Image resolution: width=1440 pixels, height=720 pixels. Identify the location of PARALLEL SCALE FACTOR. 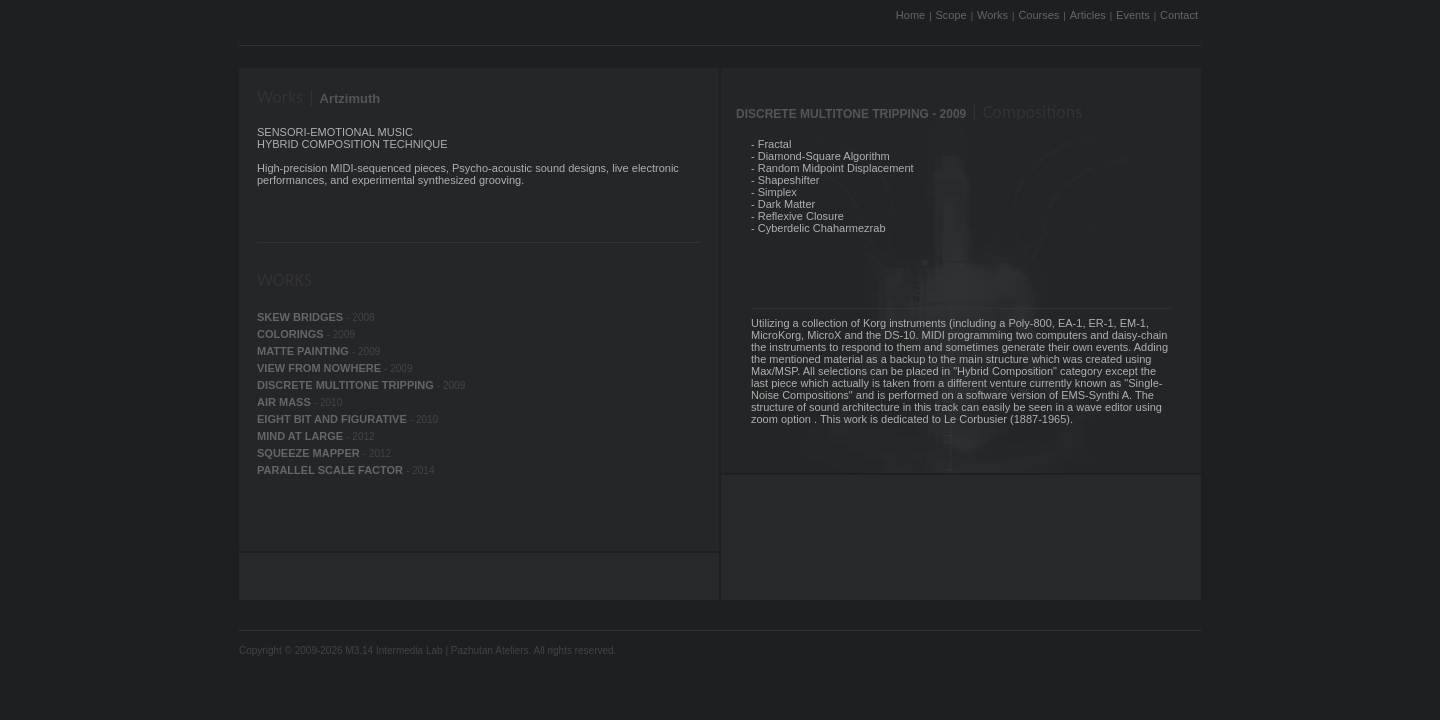
(331, 470).